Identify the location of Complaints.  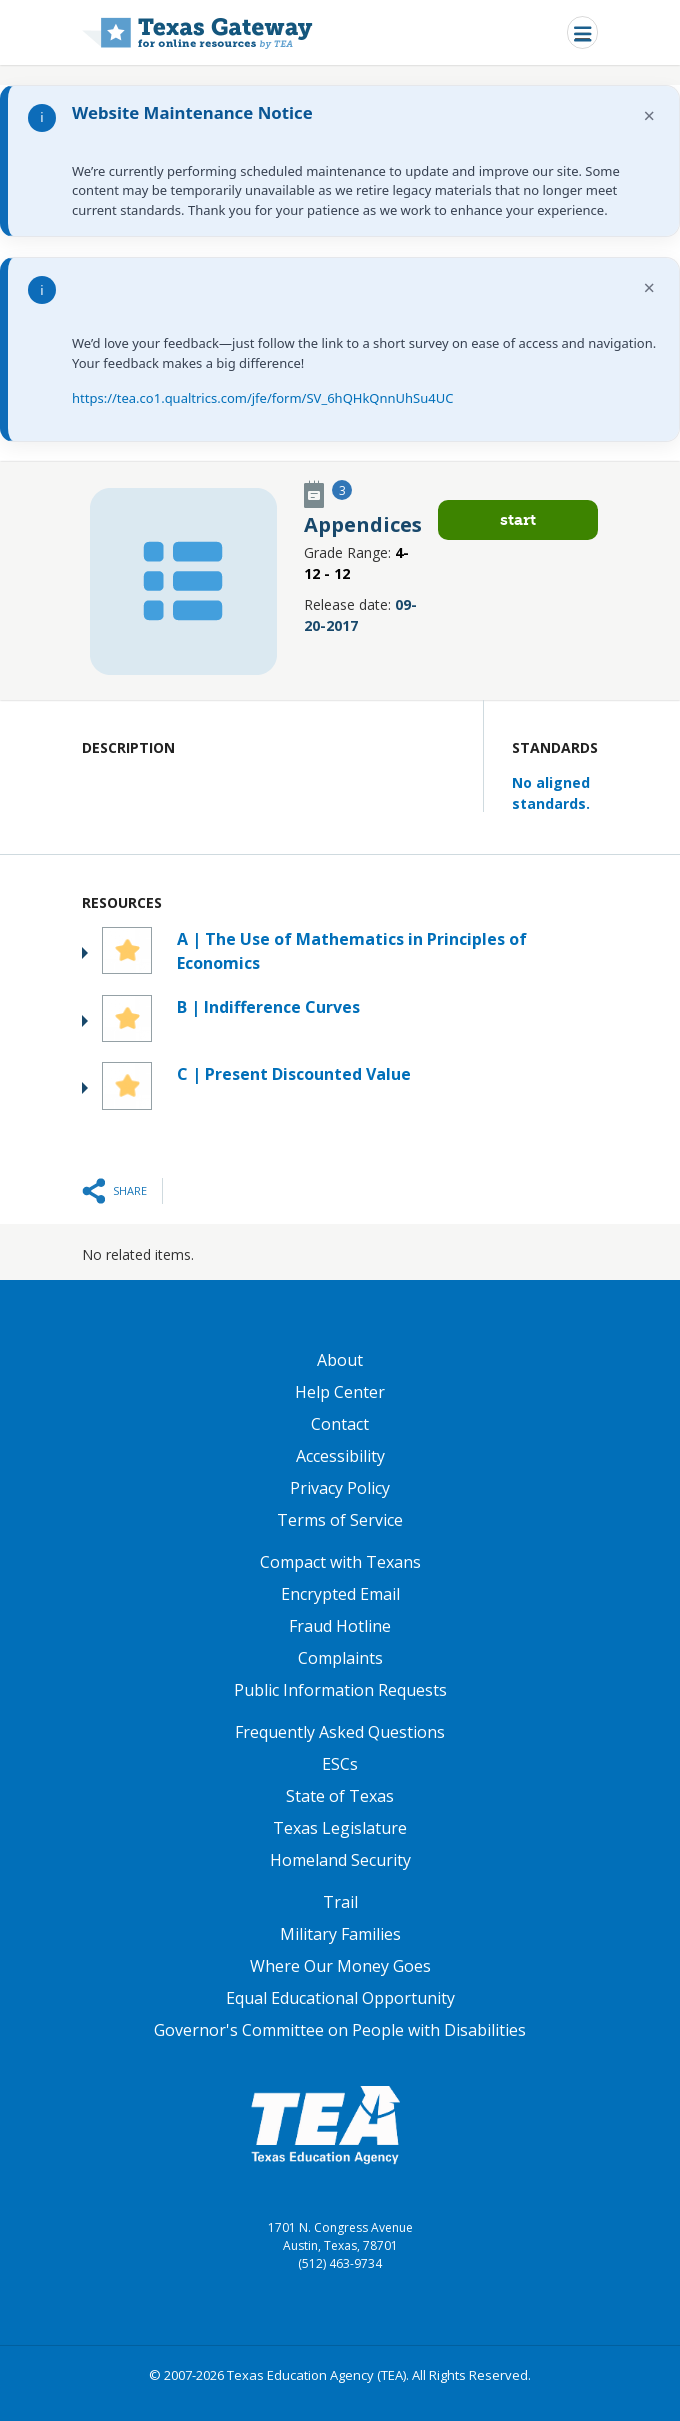
(340, 1658).